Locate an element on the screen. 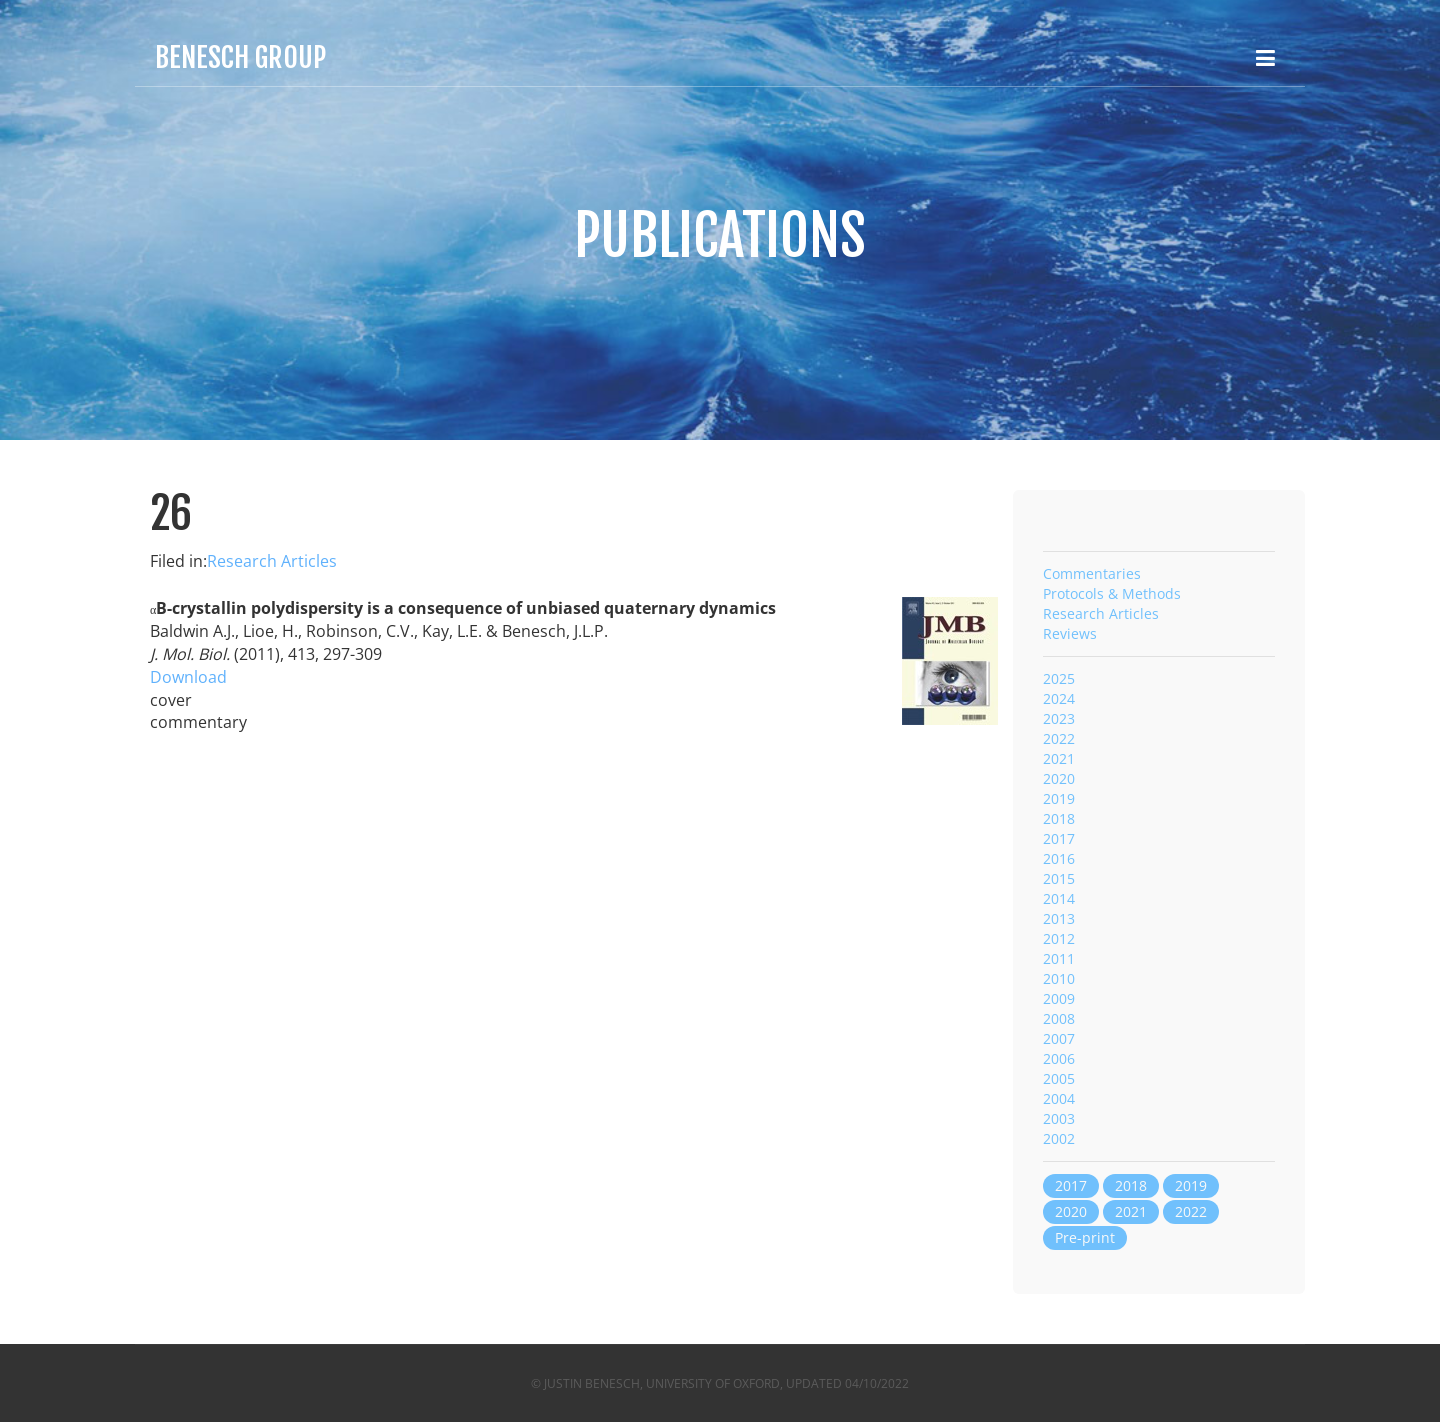  2023 is located at coordinates (1059, 718).